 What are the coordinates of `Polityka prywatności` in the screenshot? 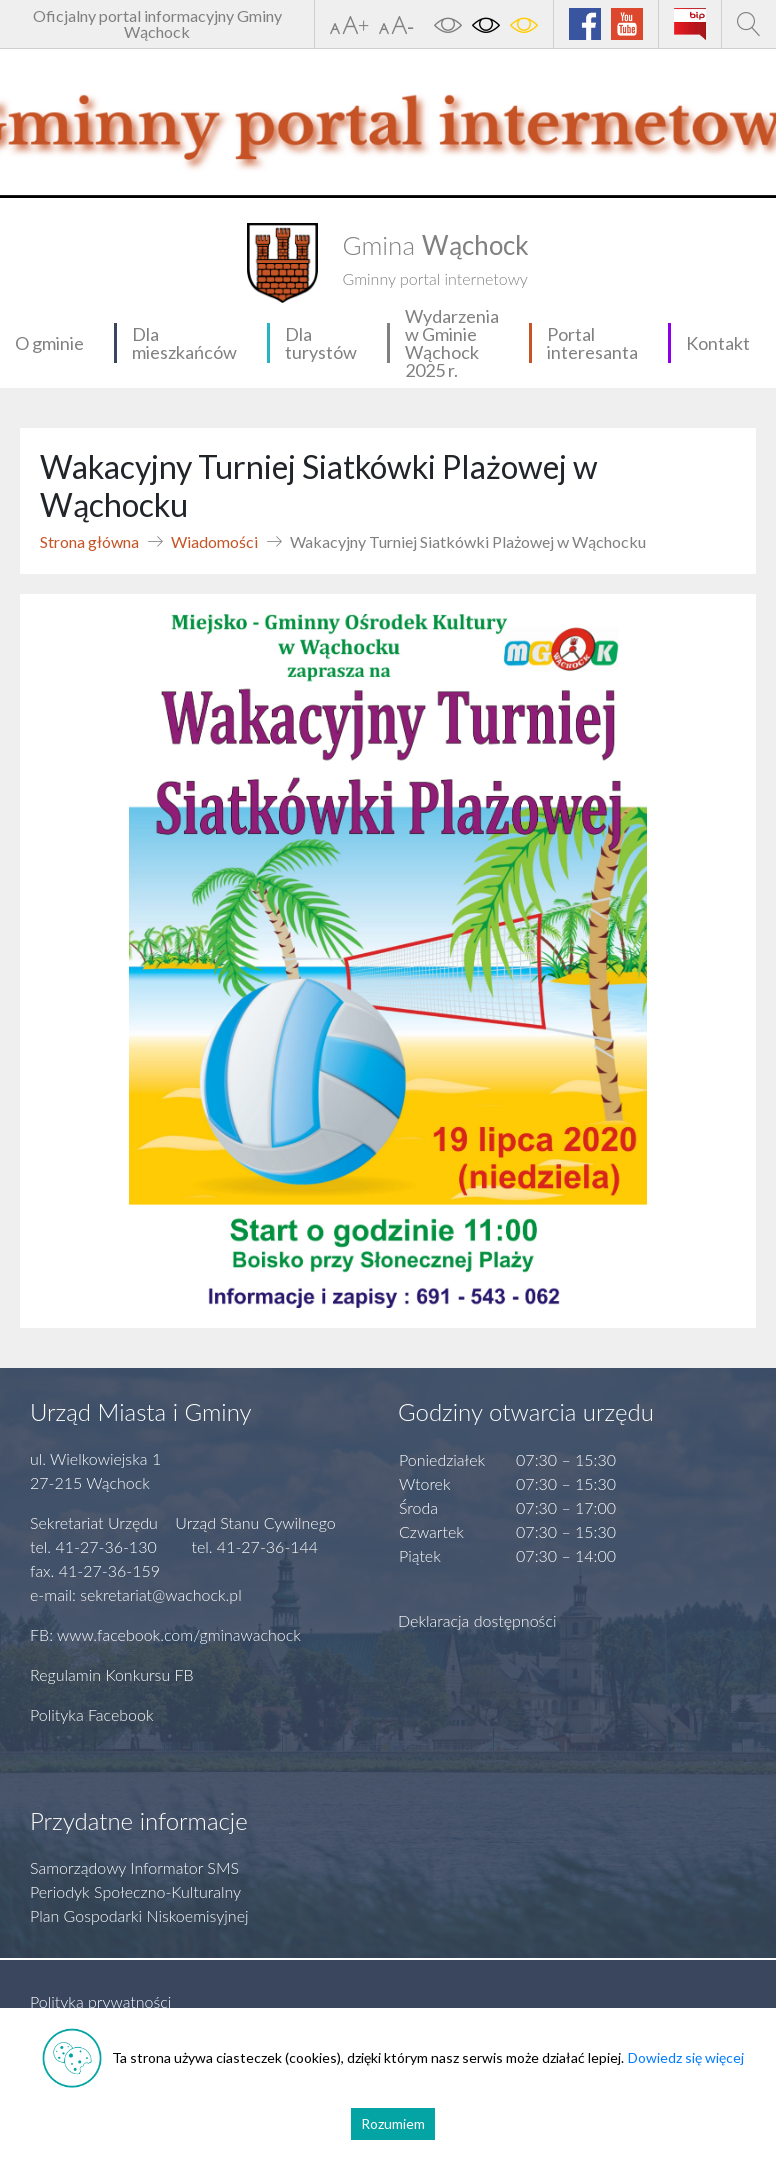 It's located at (100, 2001).